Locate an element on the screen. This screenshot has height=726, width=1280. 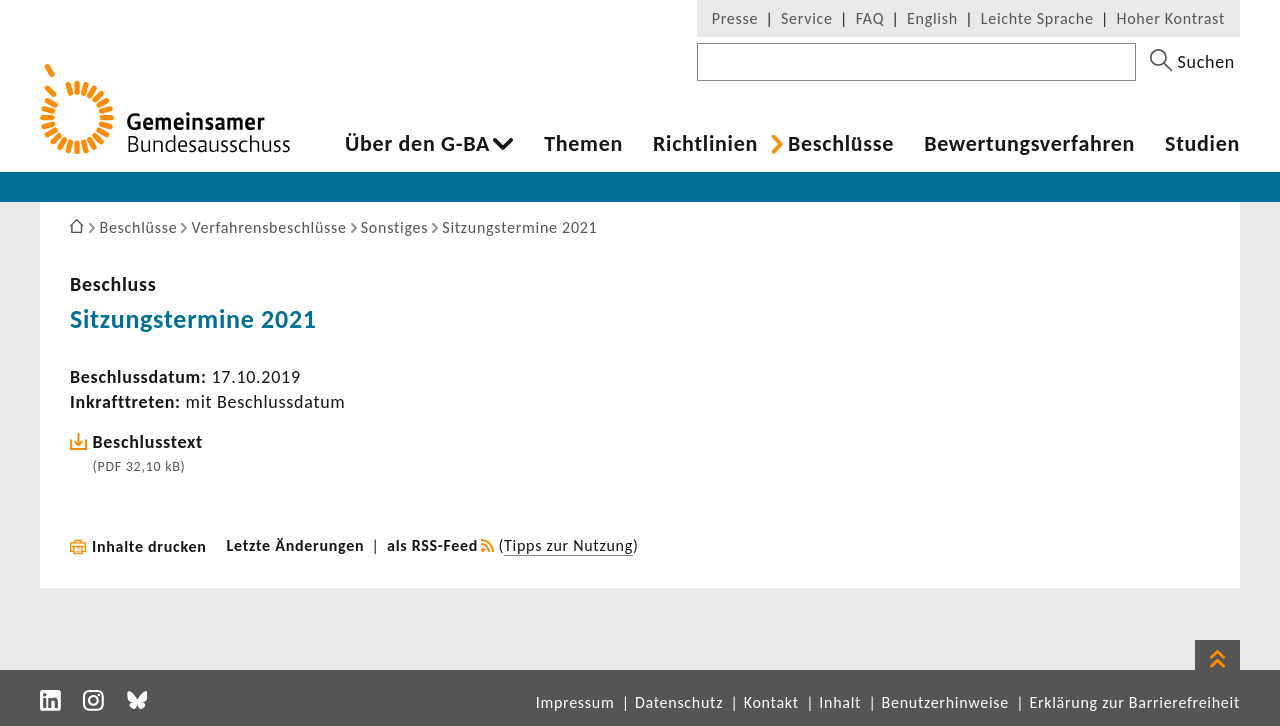
Studien is located at coordinates (1202, 144).